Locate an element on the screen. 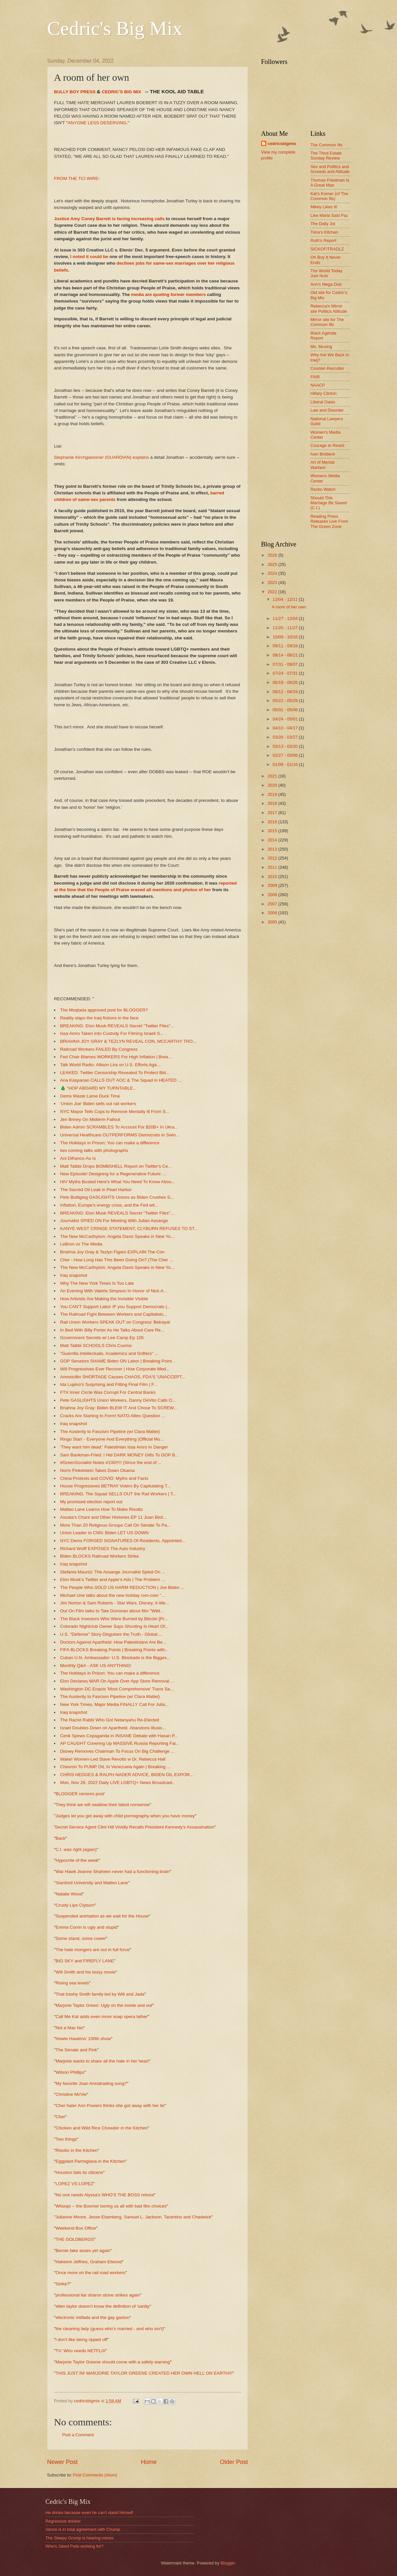 This screenshot has width=397, height=2576. NAACP is located at coordinates (317, 385).